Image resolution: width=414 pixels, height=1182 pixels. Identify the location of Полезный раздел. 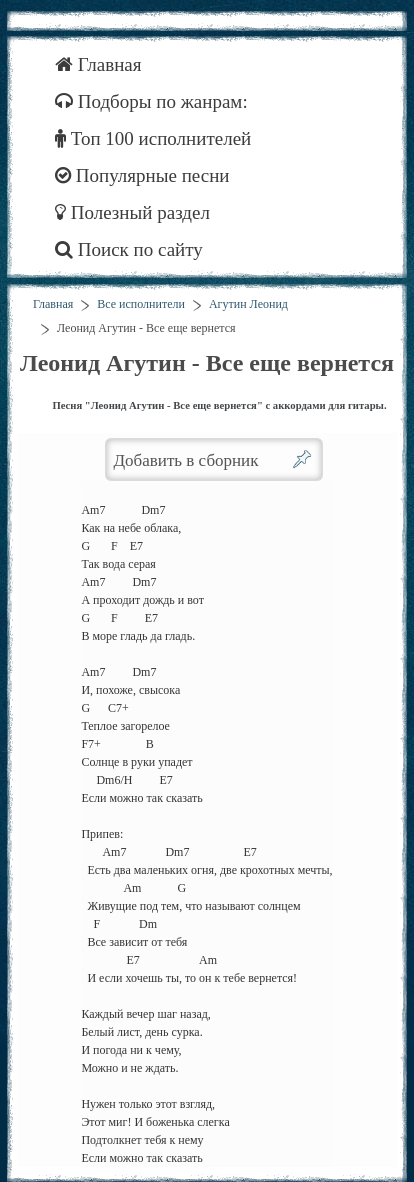
(132, 212).